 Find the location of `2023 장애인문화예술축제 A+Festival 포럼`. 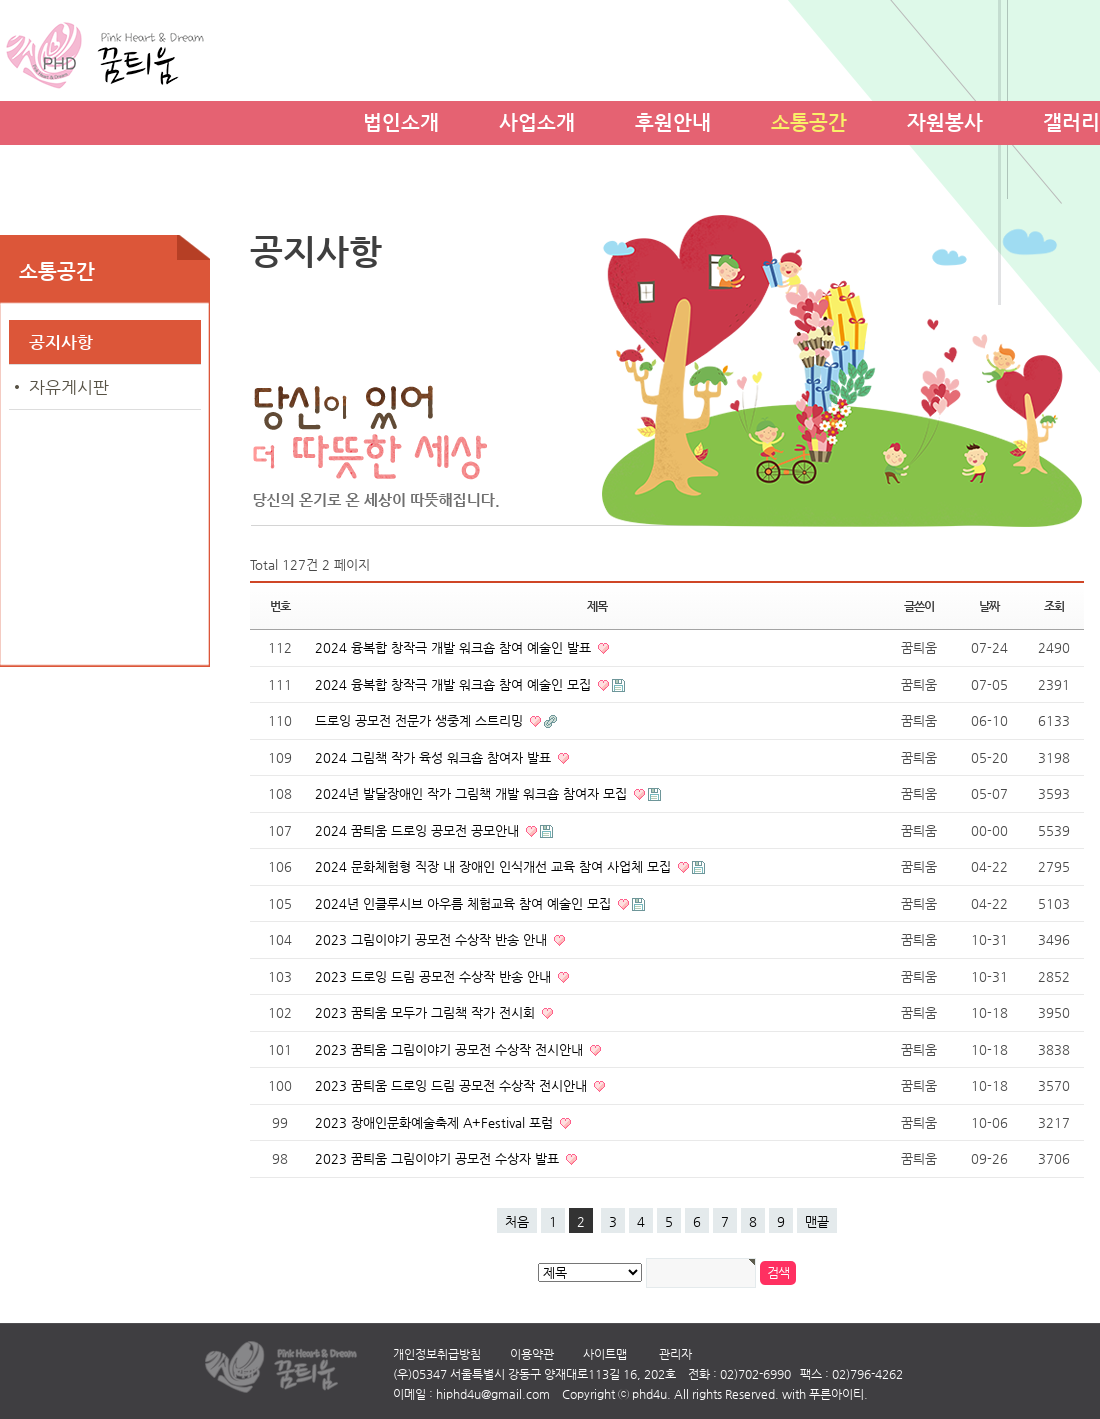

2023 장애인문화예술축제 A+Festival 포럼 is located at coordinates (436, 1122).